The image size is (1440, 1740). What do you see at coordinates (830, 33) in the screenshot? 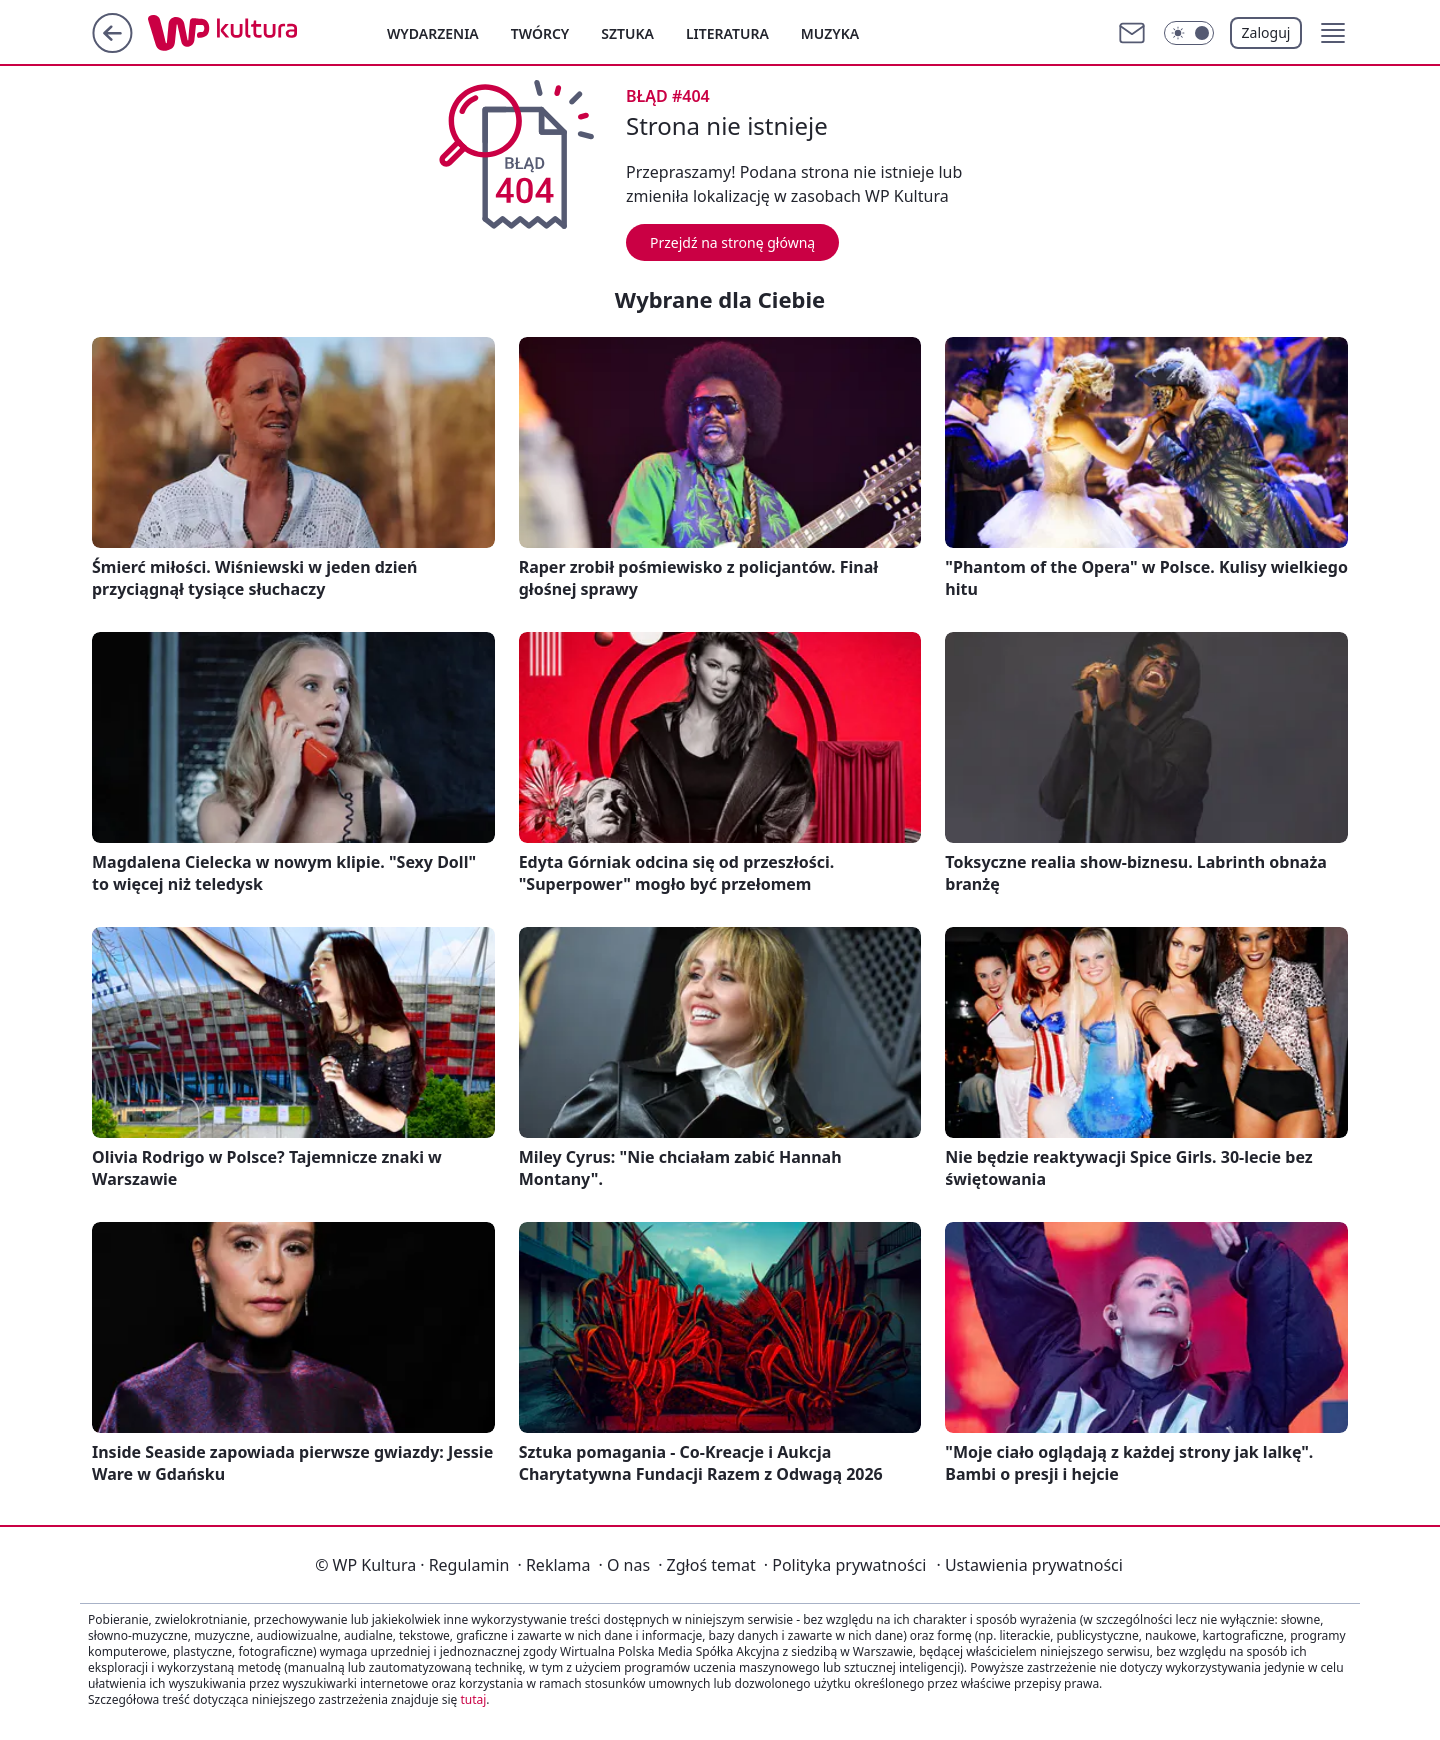
I see `Muzyka` at bounding box center [830, 33].